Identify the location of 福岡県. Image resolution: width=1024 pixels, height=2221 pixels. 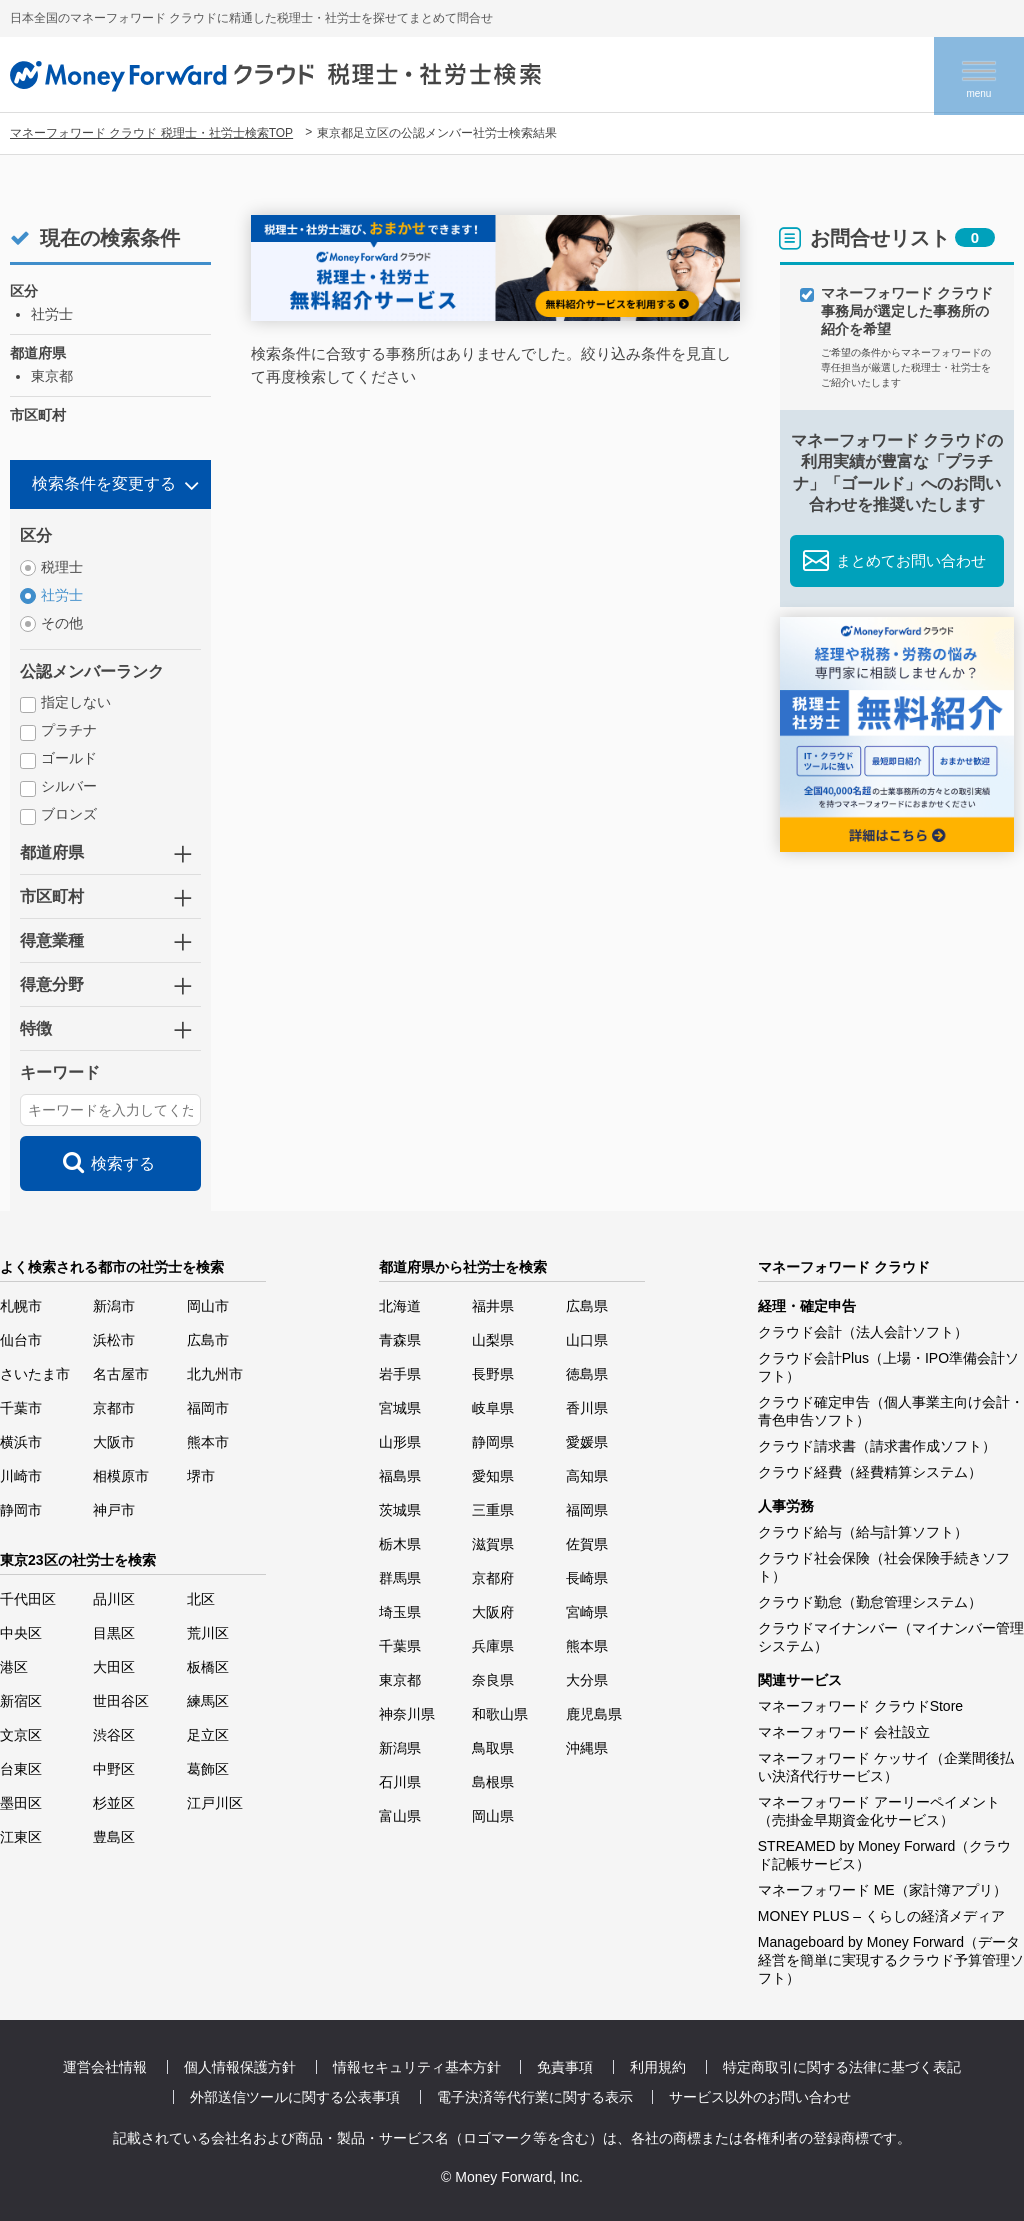
(587, 1510).